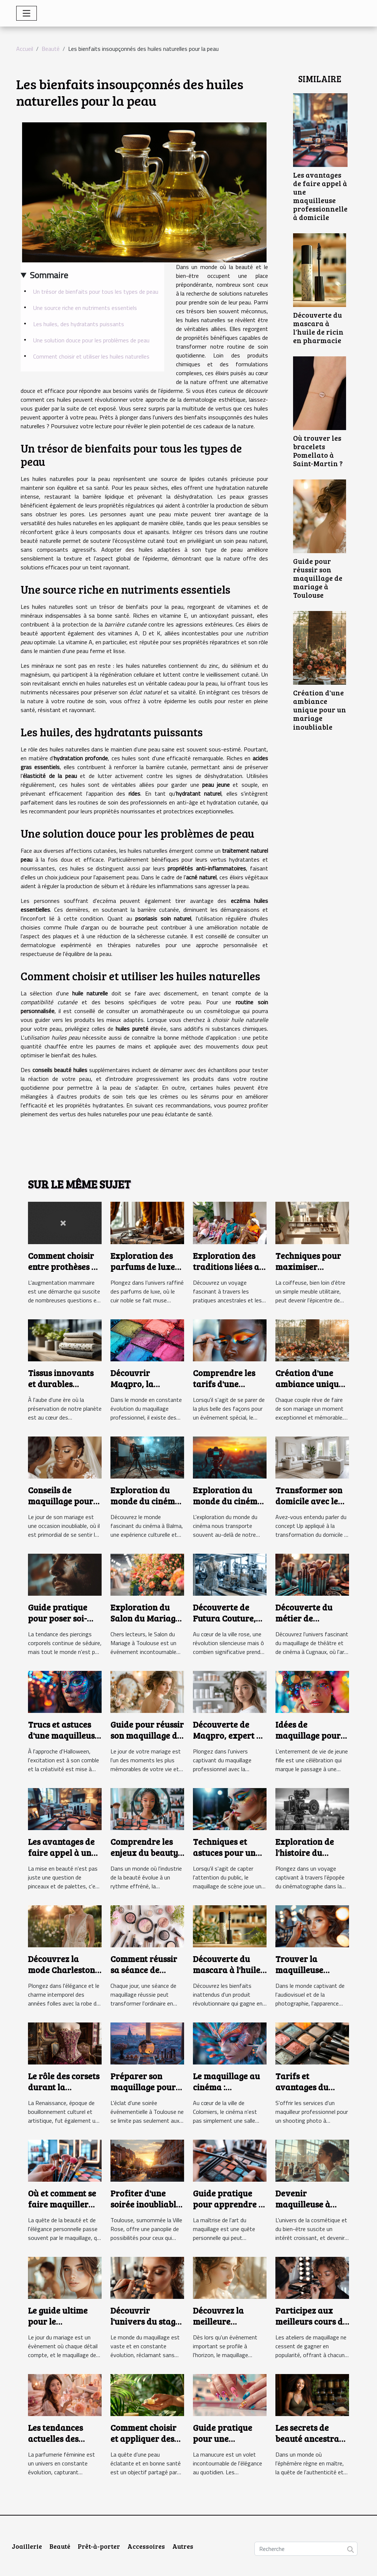 The image size is (377, 2576). What do you see at coordinates (312, 2444) in the screenshot?
I see `Les secrets de beauté ancestraux qui reviennent en force` at bounding box center [312, 2444].